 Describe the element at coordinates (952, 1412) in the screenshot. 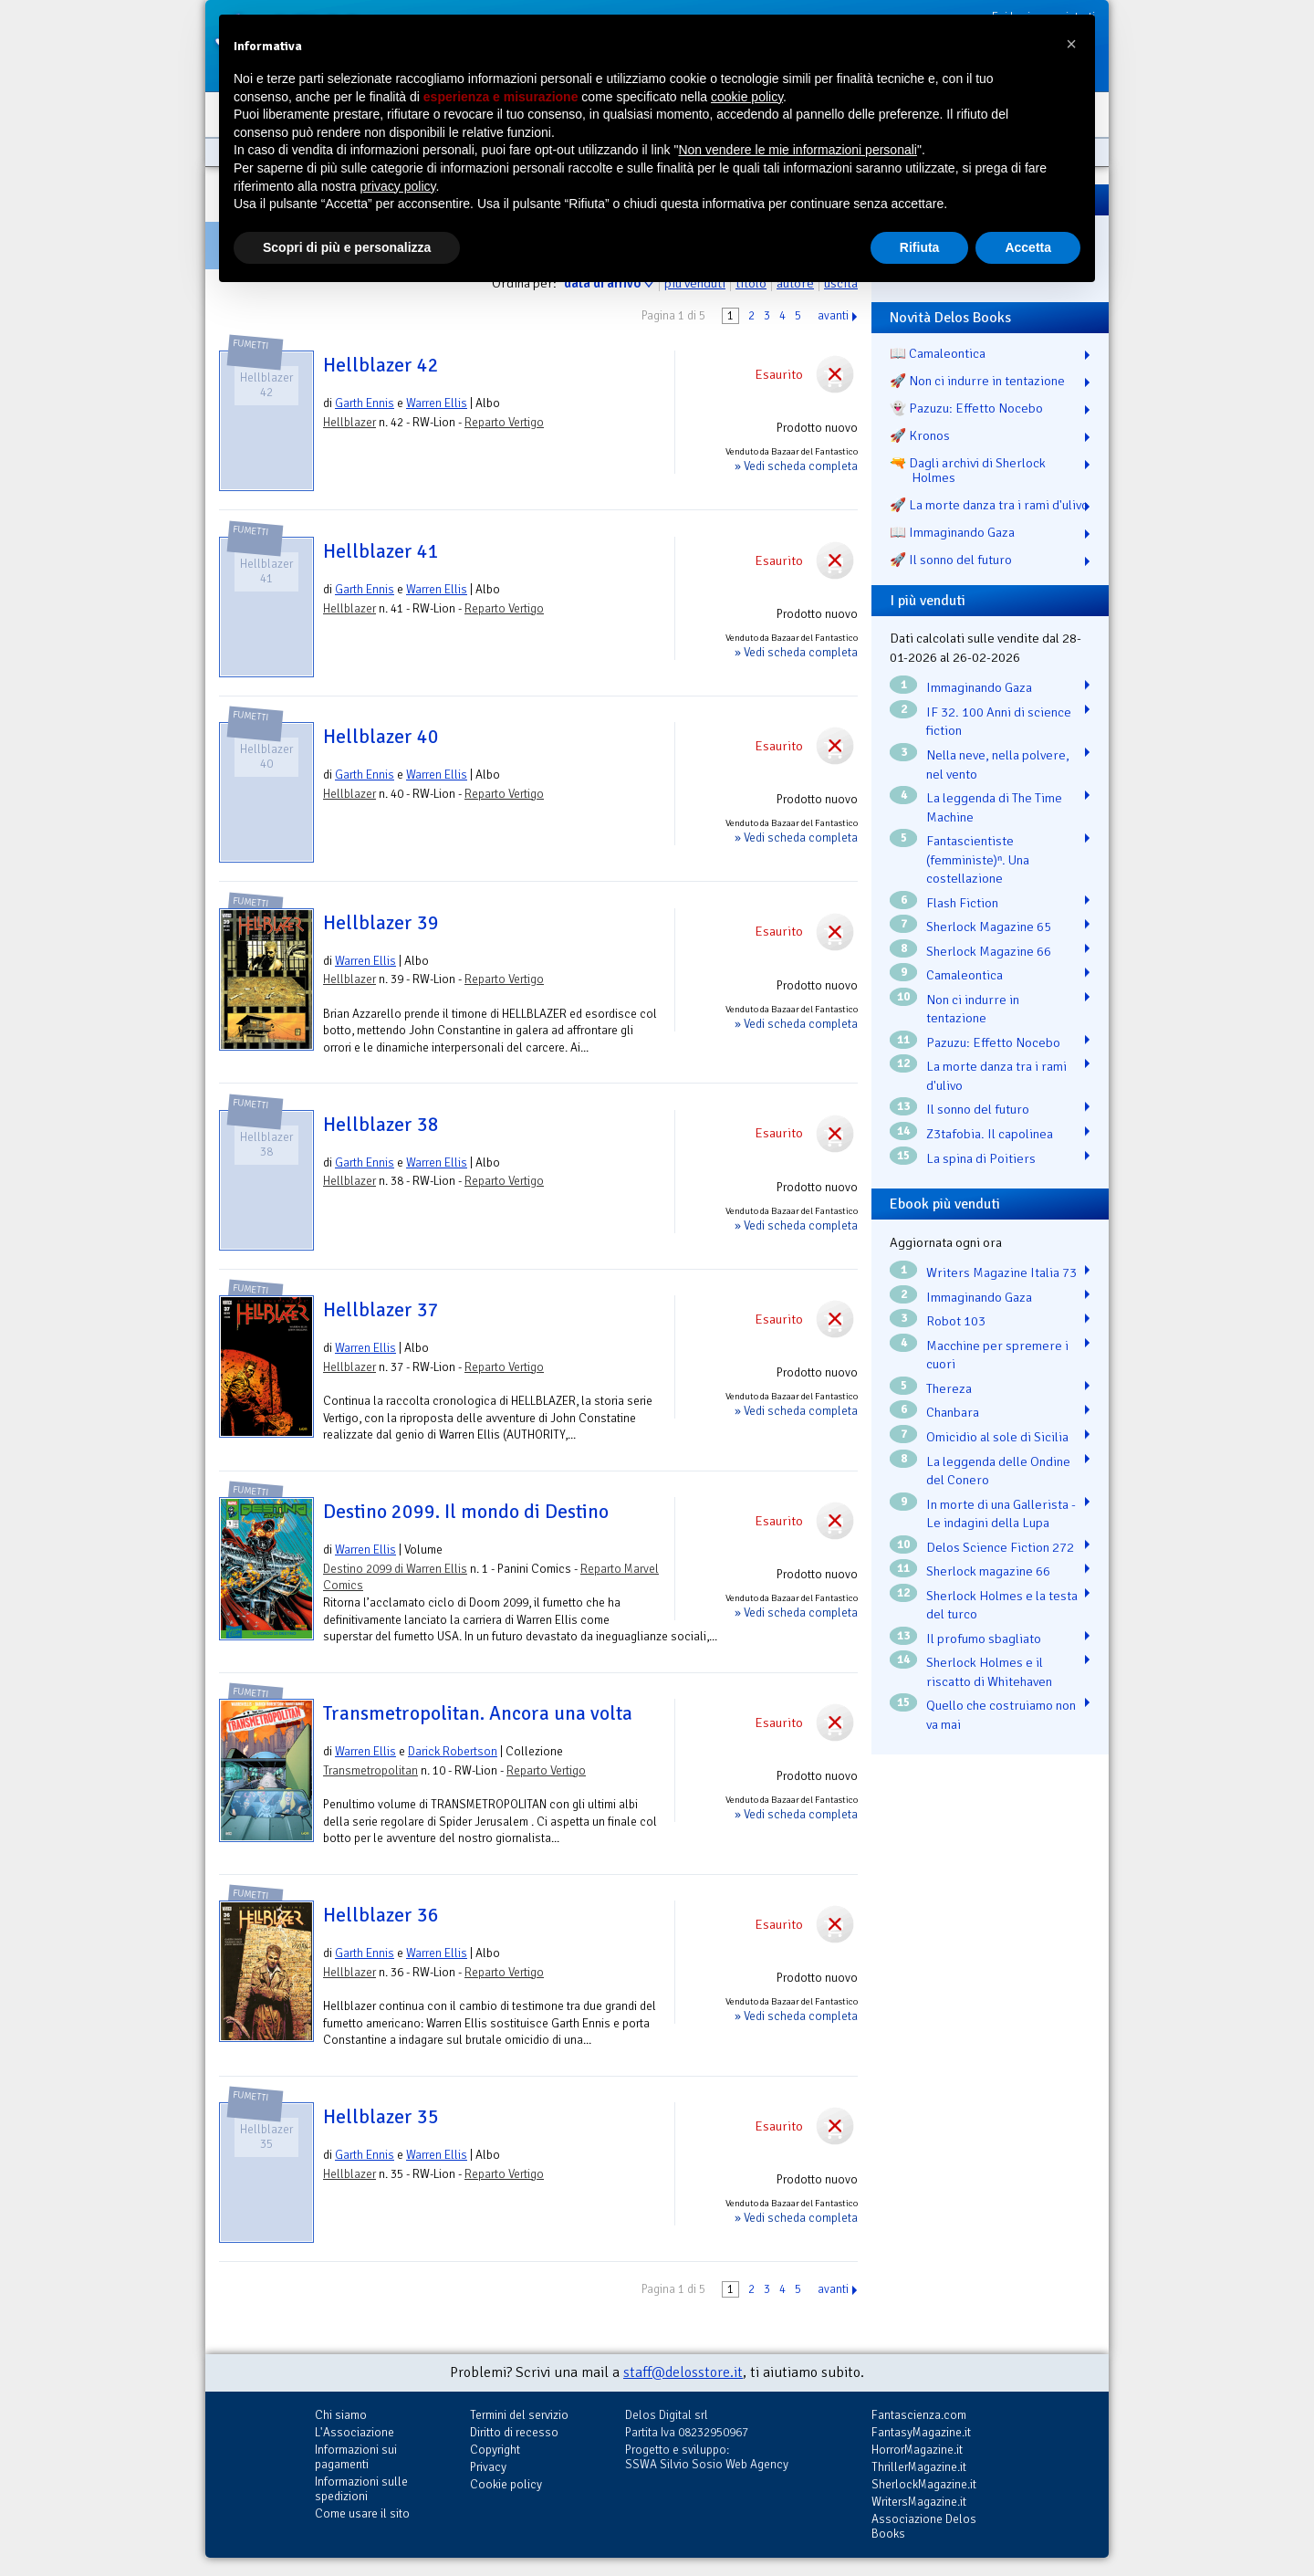

I see `Chanbara` at that location.